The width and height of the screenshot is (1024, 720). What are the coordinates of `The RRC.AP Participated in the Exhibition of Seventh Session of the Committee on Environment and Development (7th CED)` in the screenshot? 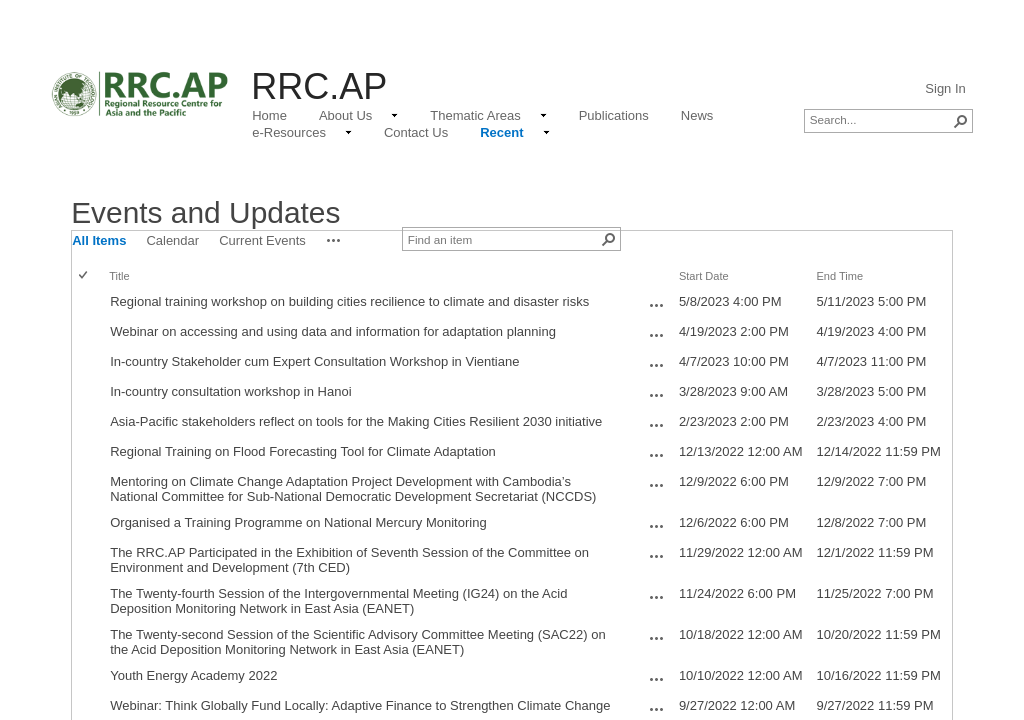 It's located at (349, 560).